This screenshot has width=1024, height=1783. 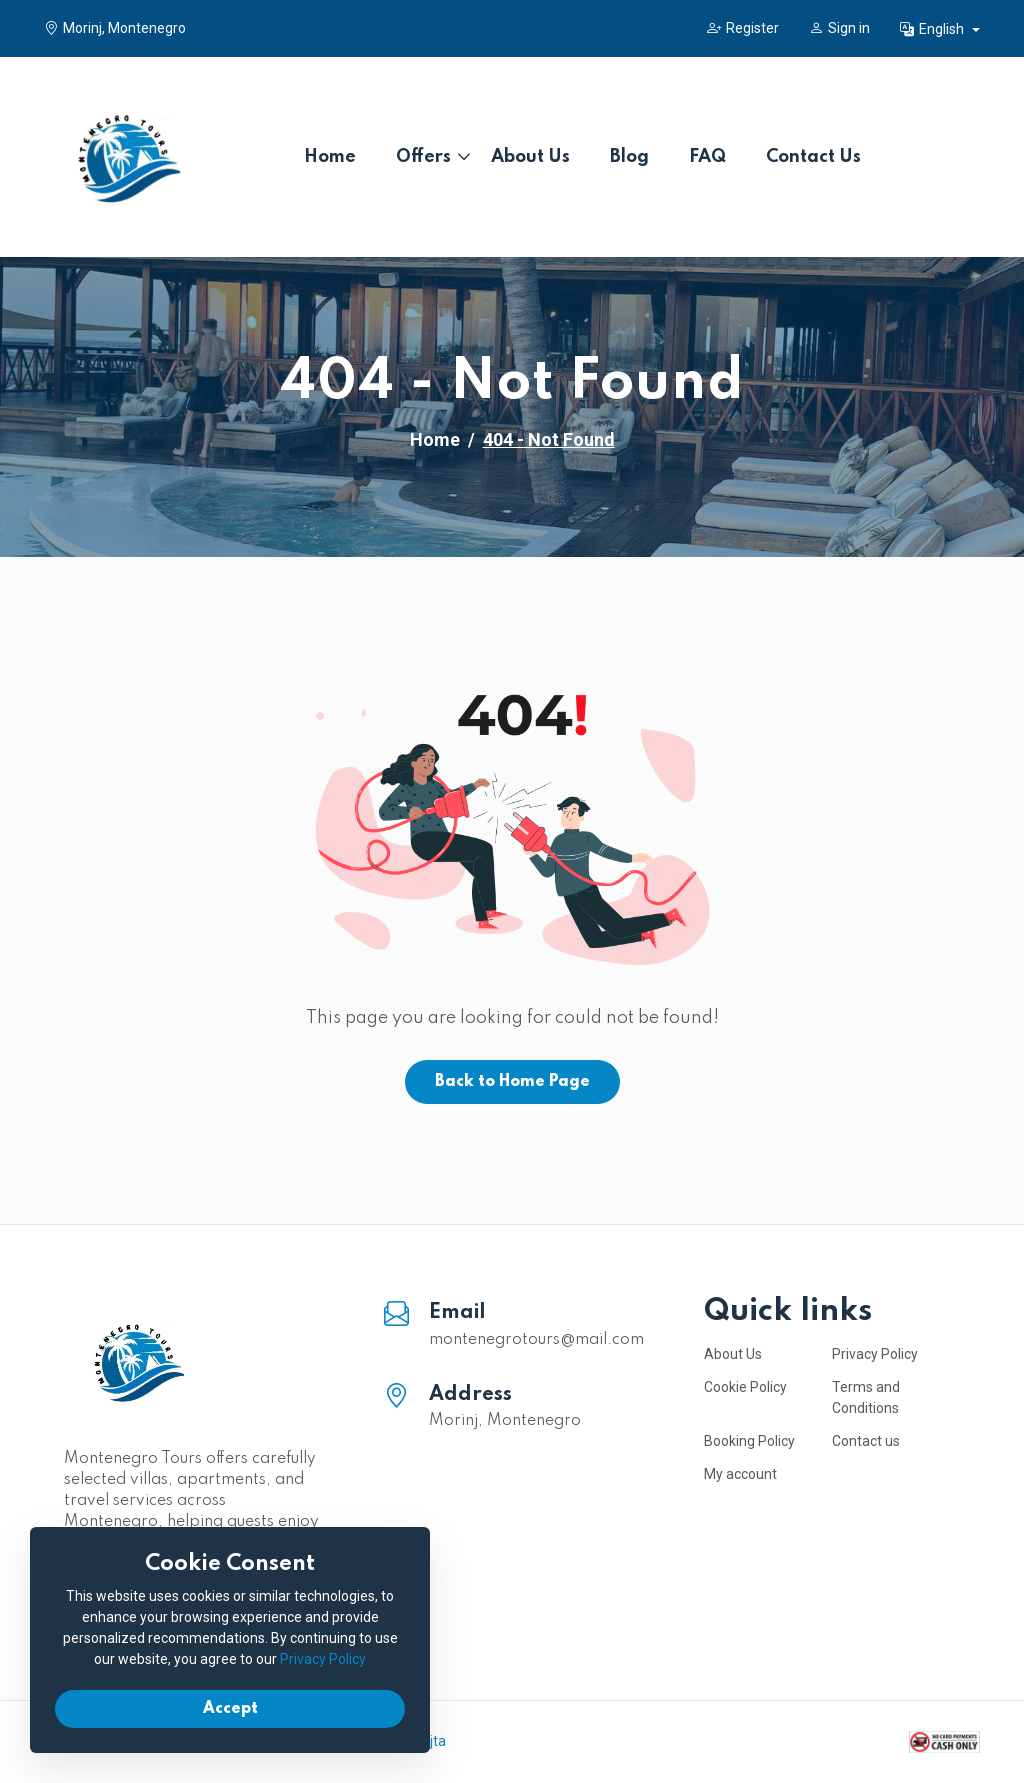 What do you see at coordinates (530, 157) in the screenshot?
I see `About Us` at bounding box center [530, 157].